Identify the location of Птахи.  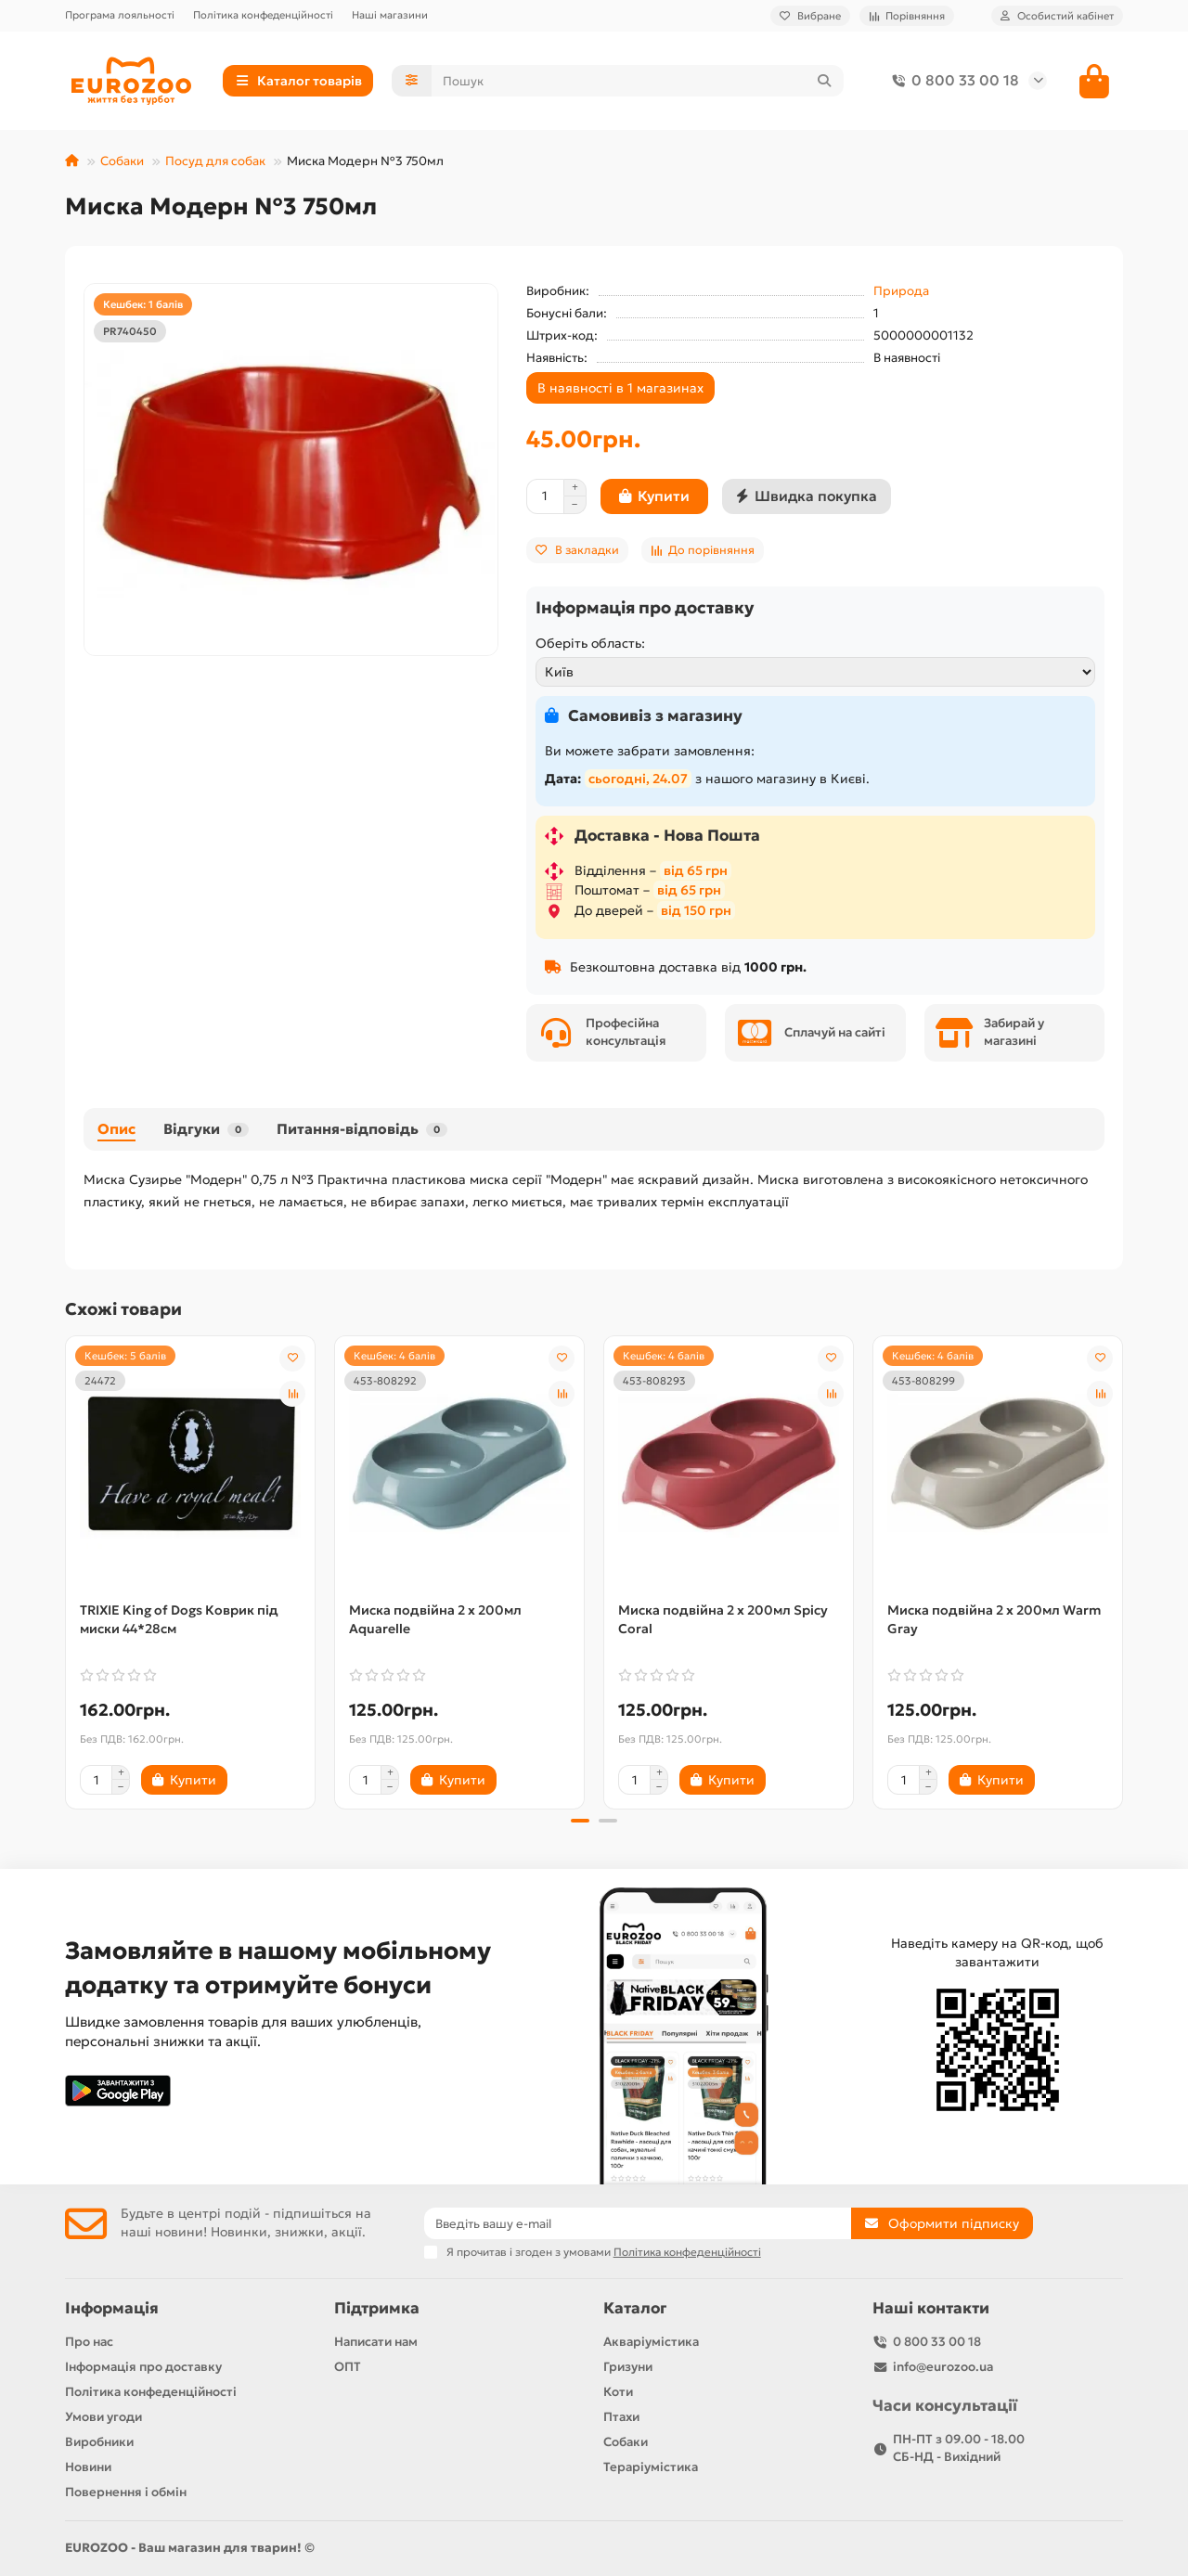
(621, 2417).